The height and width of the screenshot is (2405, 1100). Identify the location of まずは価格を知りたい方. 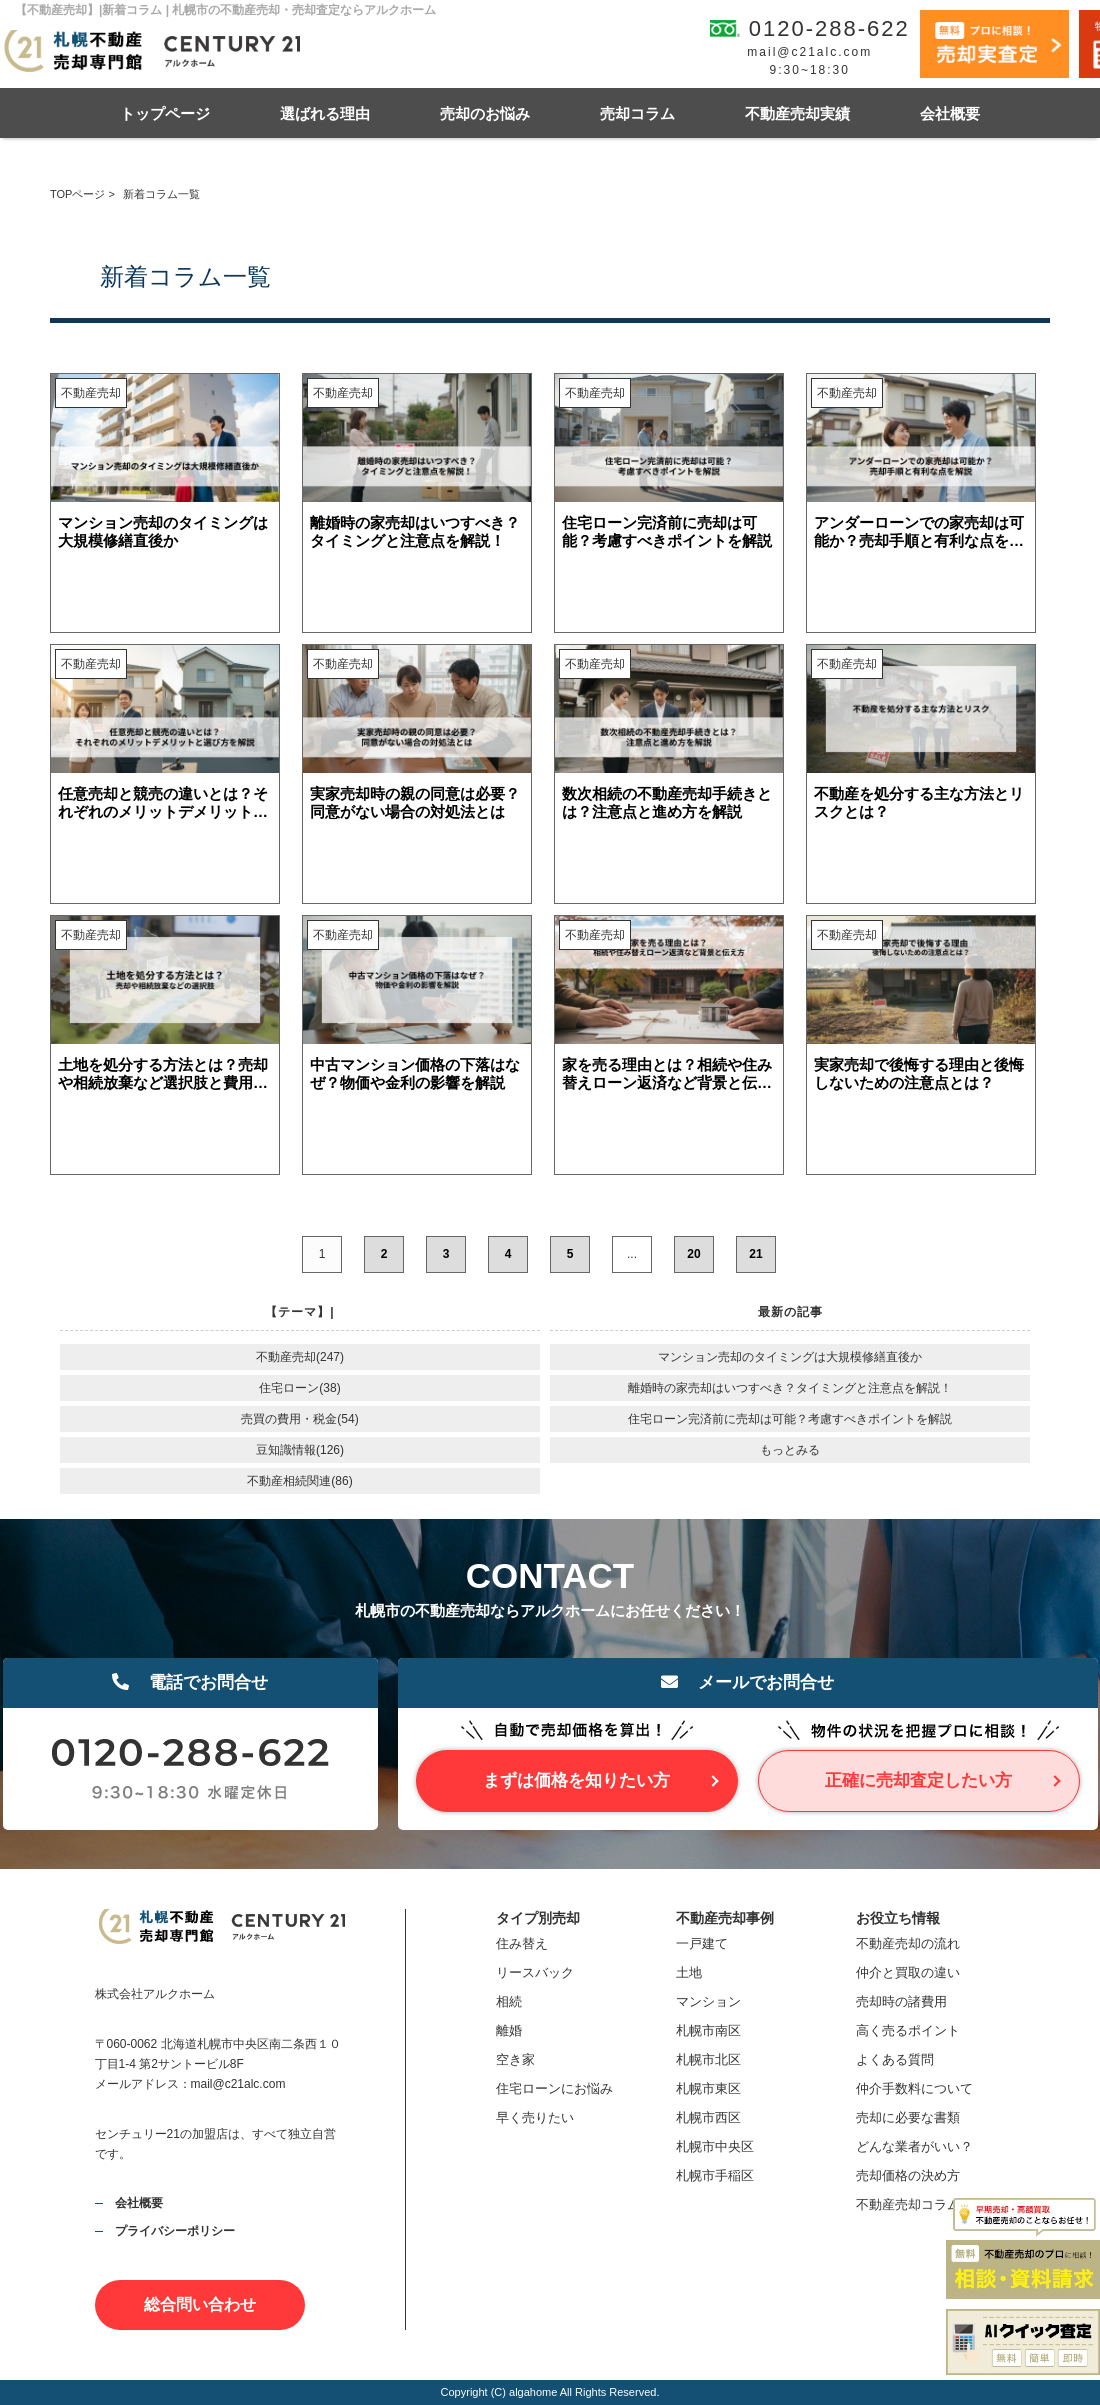
(576, 1780).